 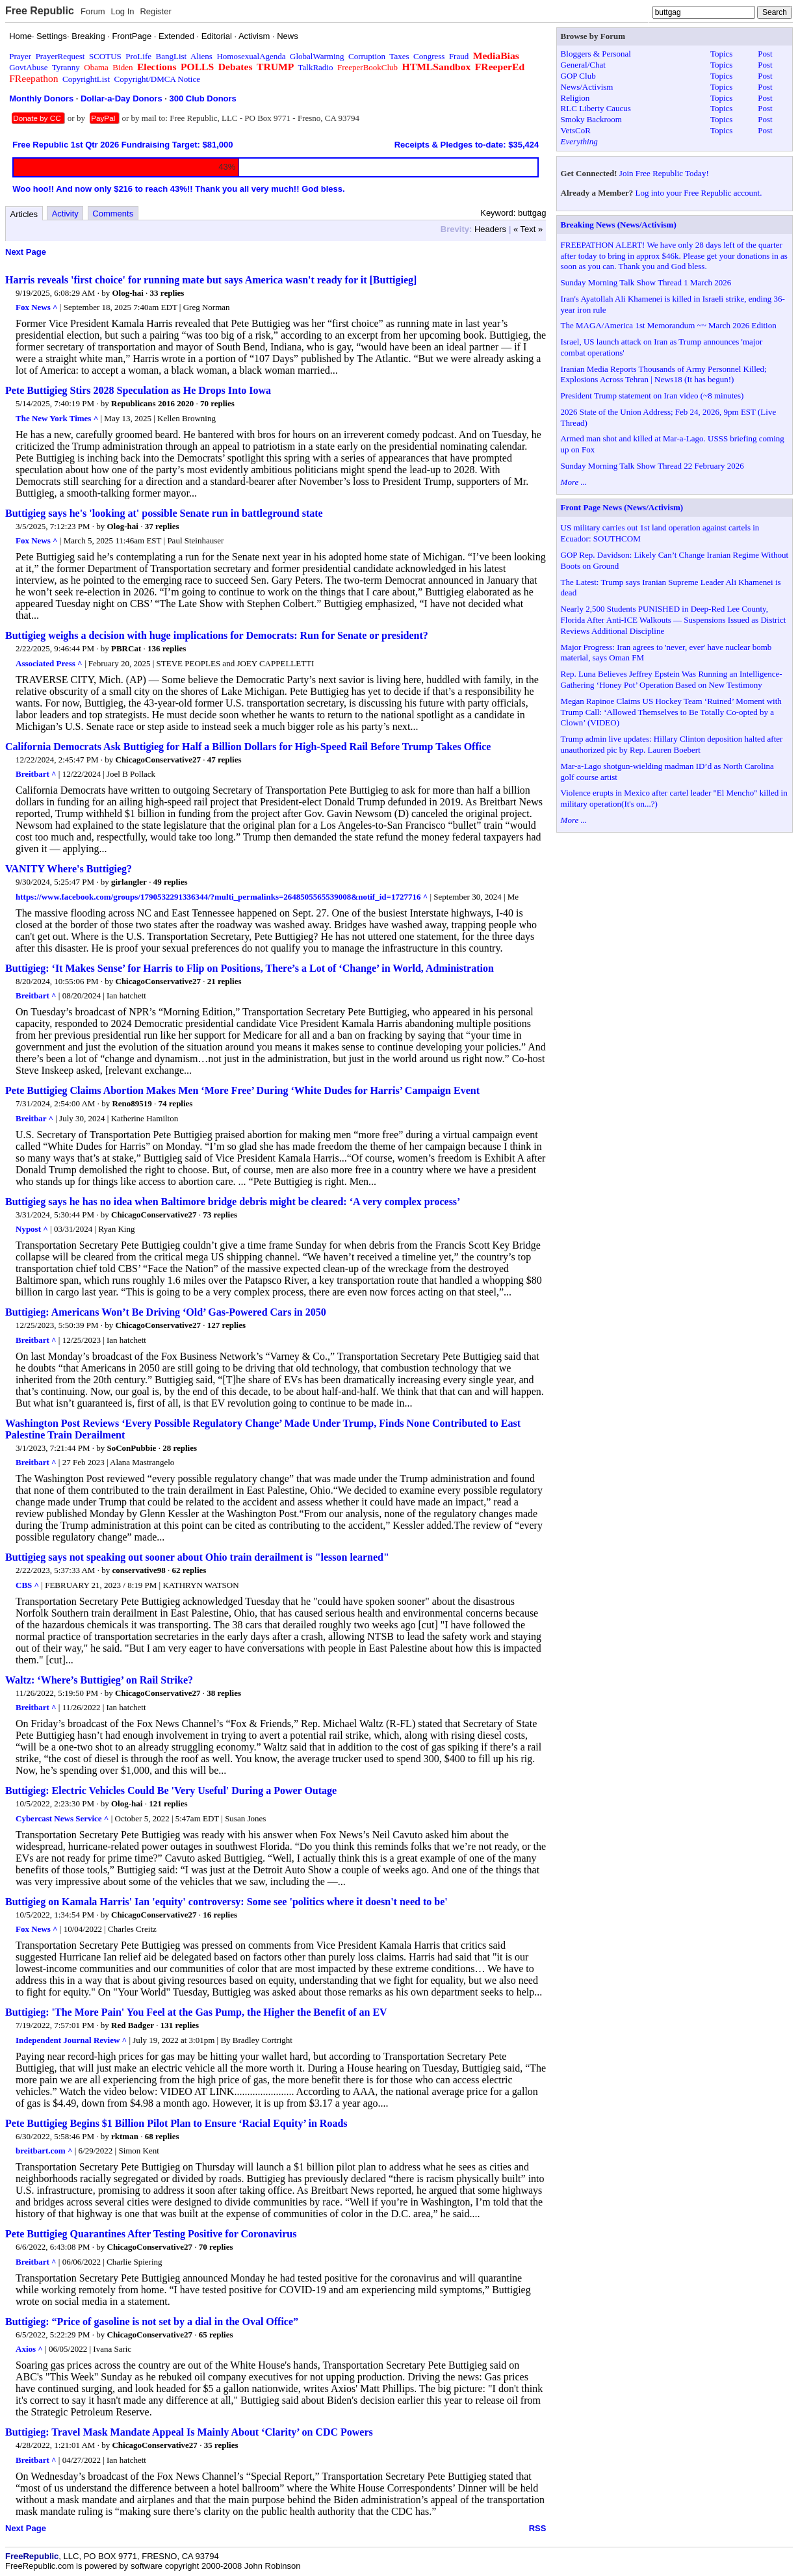 I want to click on General/Chat, so click(x=583, y=65).